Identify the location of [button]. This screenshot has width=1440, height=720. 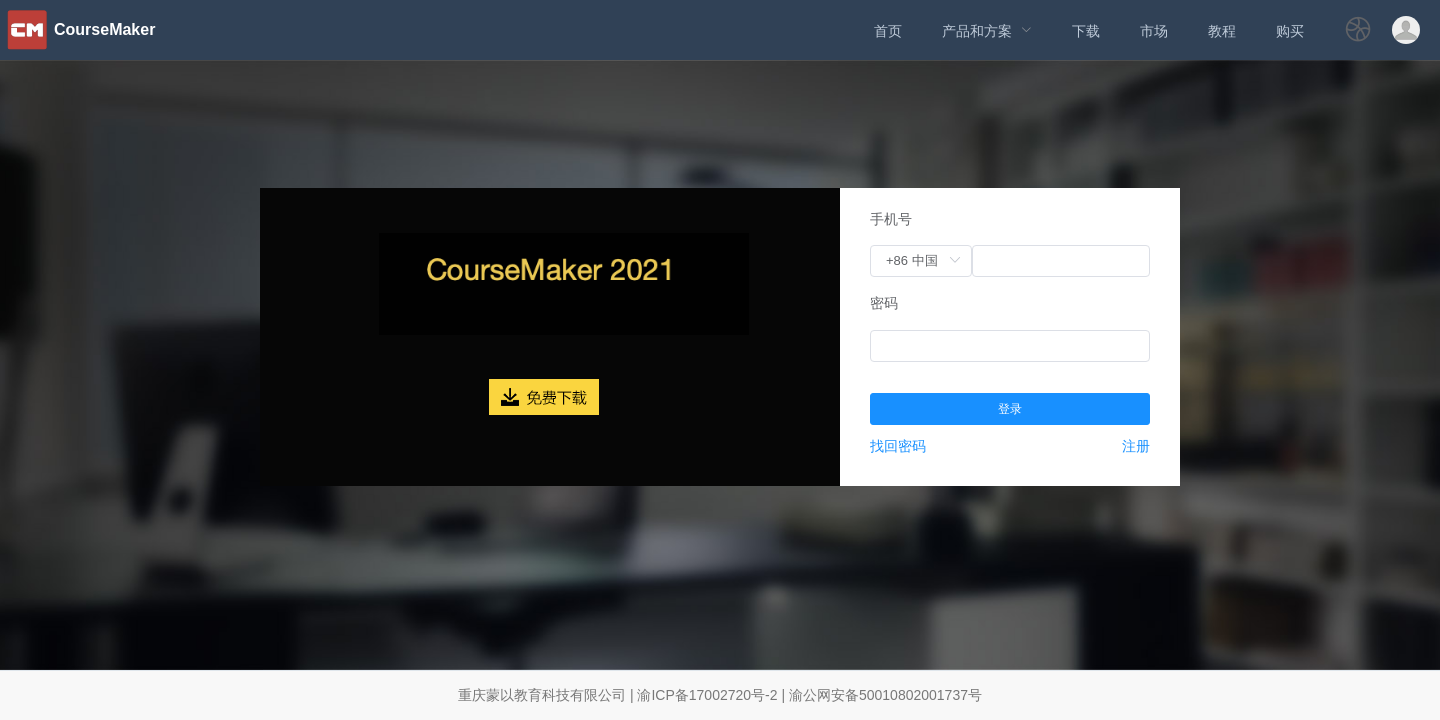
(1358, 35).